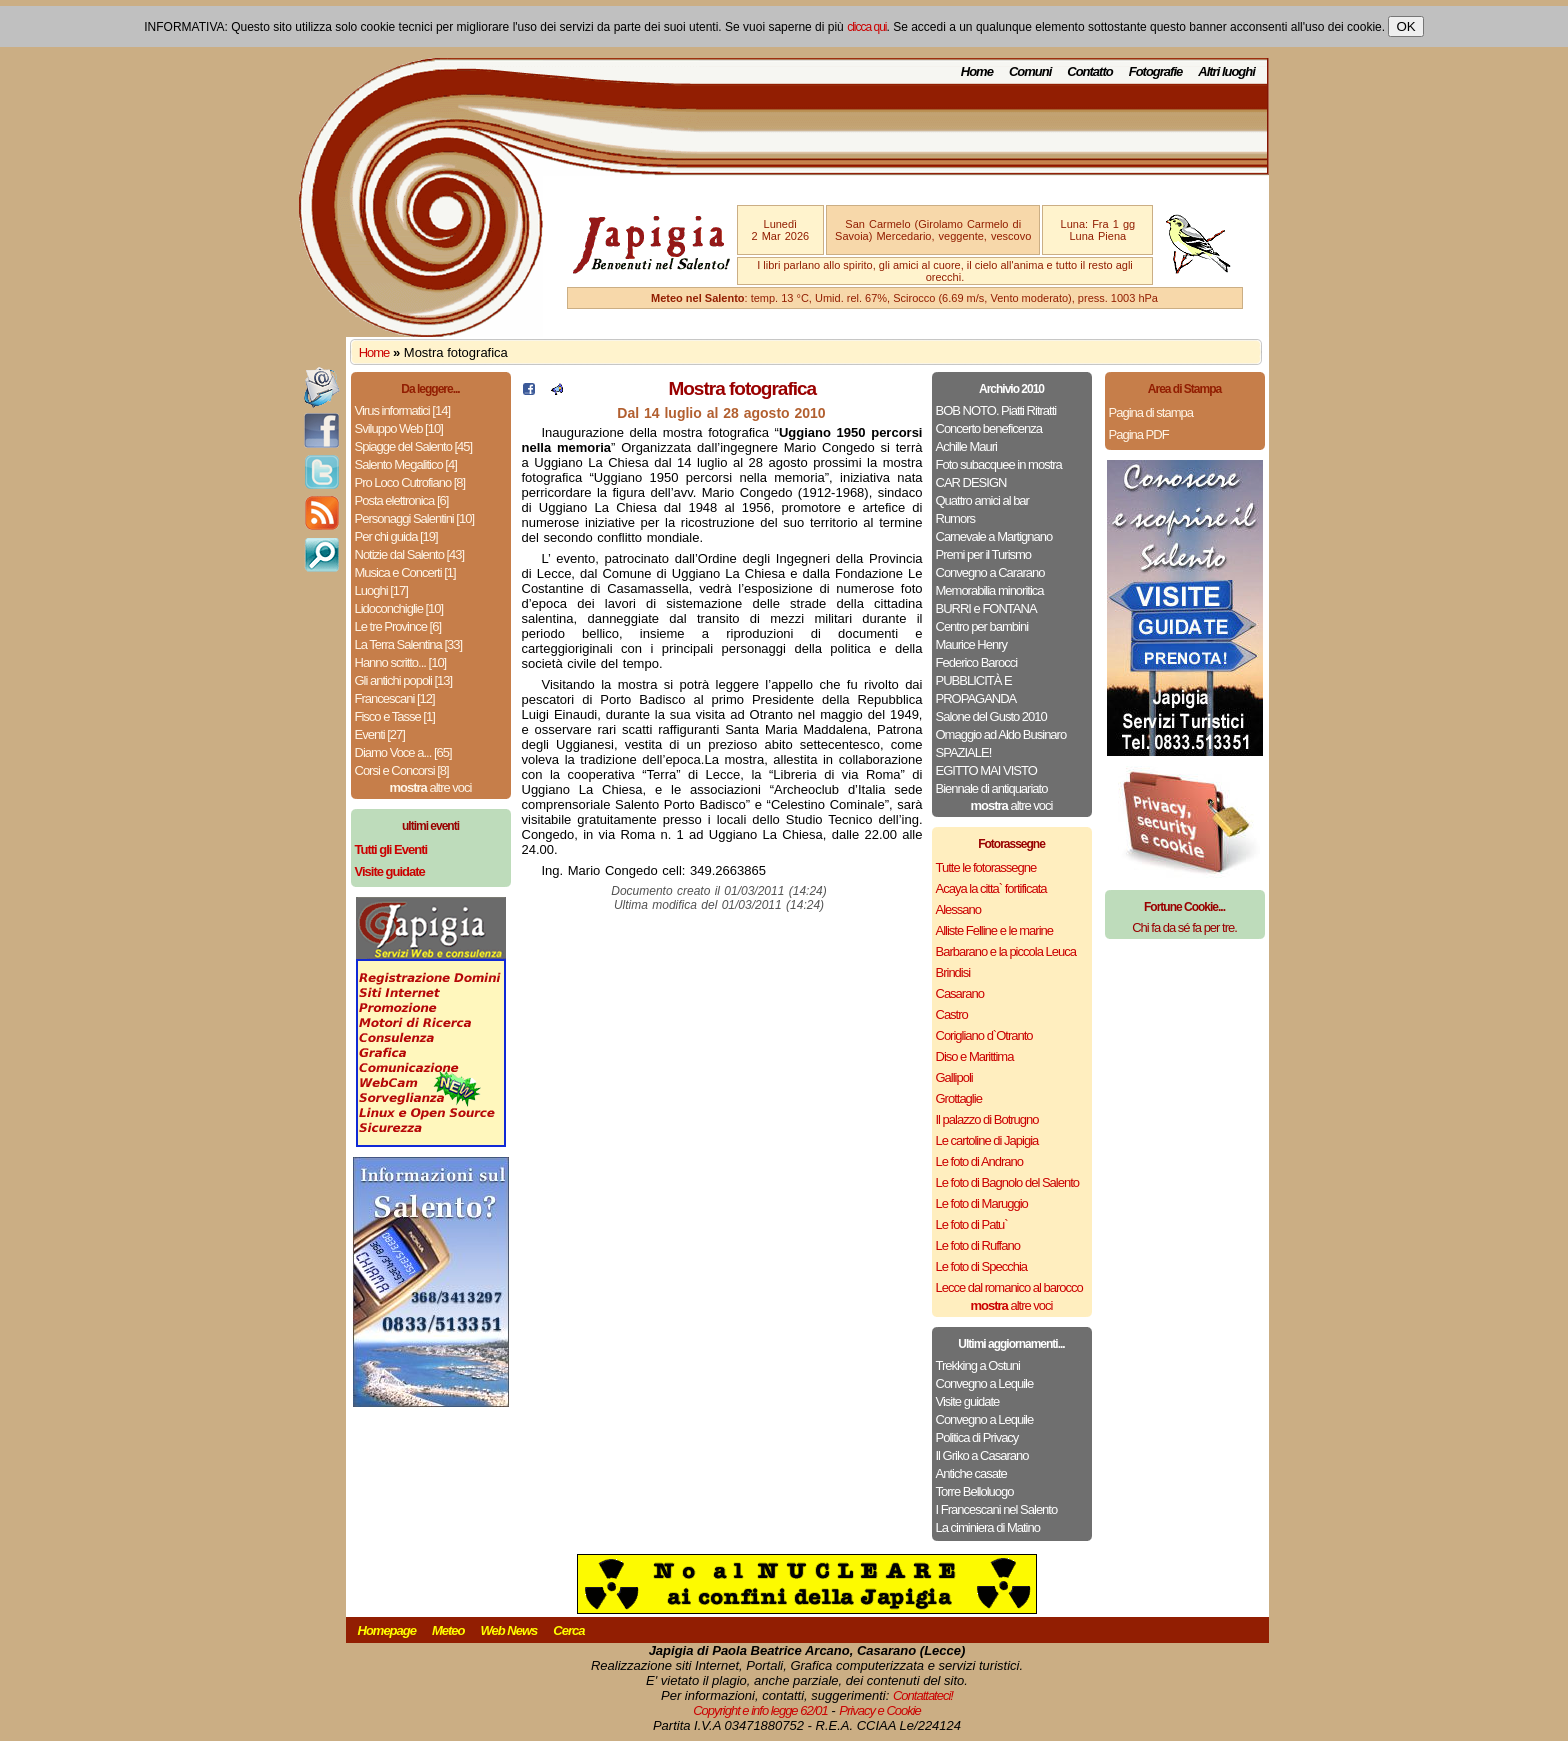 Image resolution: width=1568 pixels, height=1741 pixels. Describe the element at coordinates (399, 428) in the screenshot. I see `Sviluppo Web [10]` at that location.